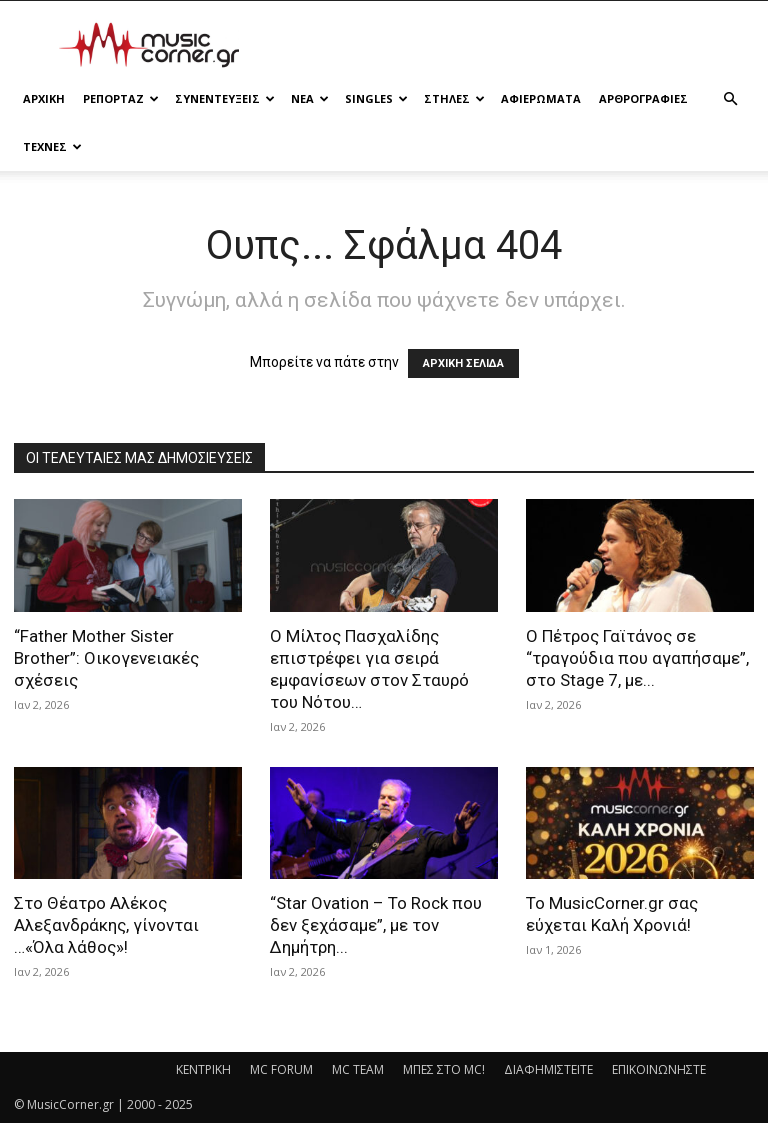  What do you see at coordinates (121, 98) in the screenshot?
I see `ΡΕΠΟΡΤΑΖ` at bounding box center [121, 98].